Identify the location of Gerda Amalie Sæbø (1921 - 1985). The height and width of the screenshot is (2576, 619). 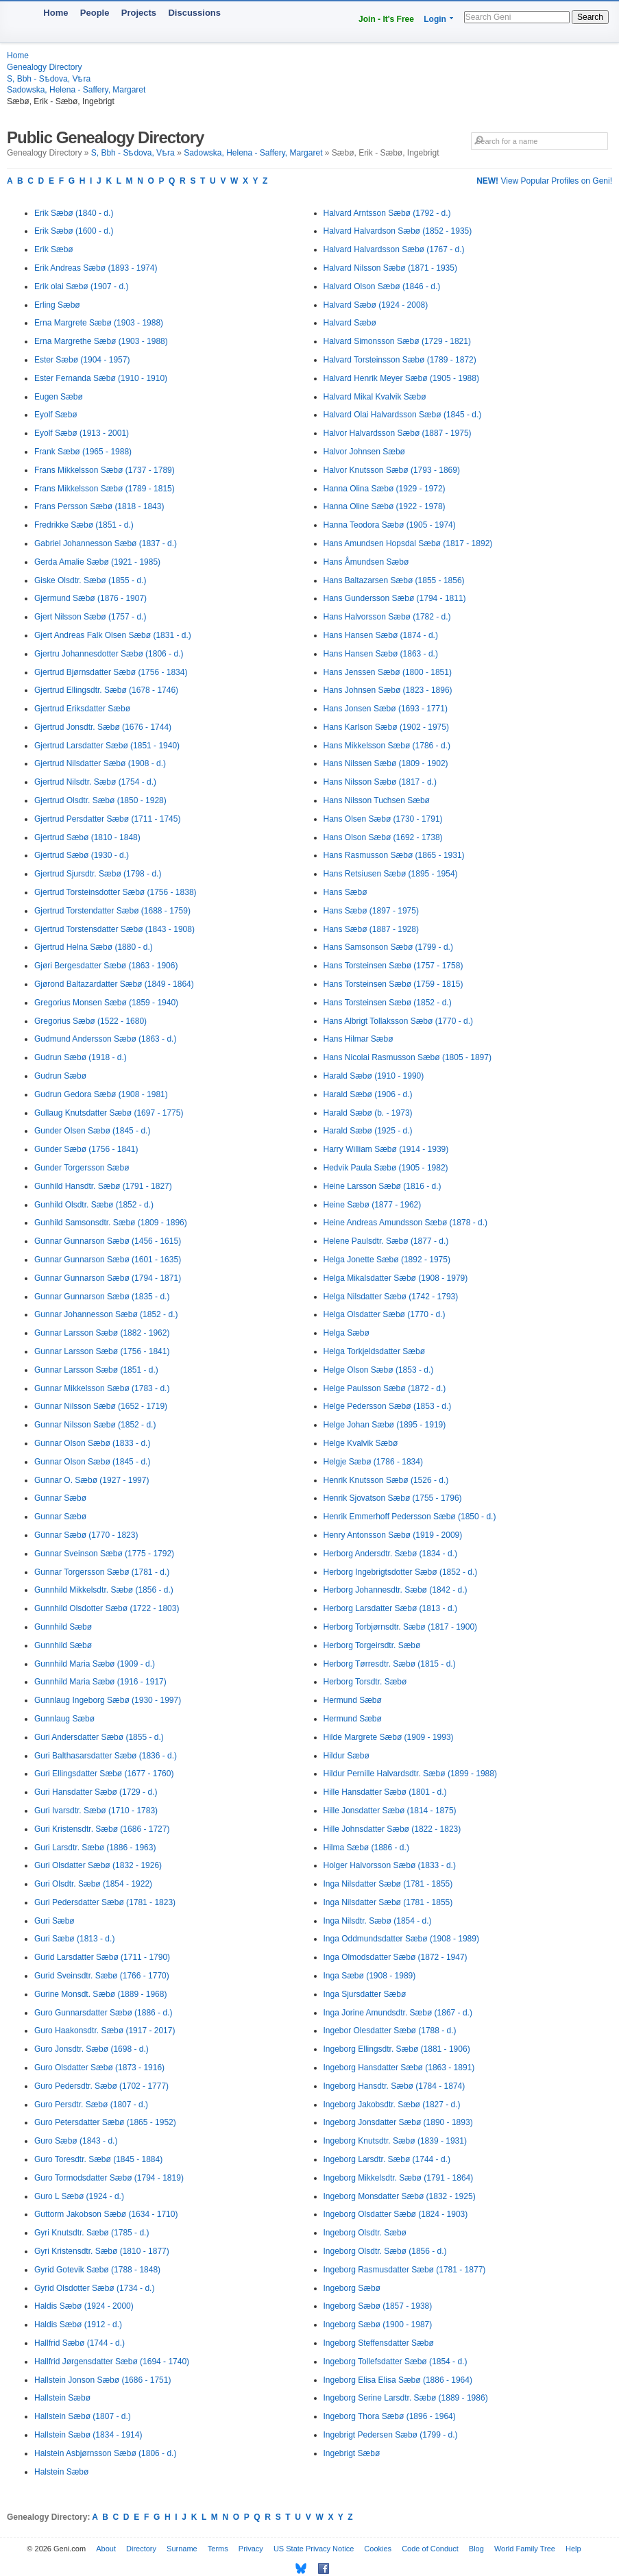
(97, 562).